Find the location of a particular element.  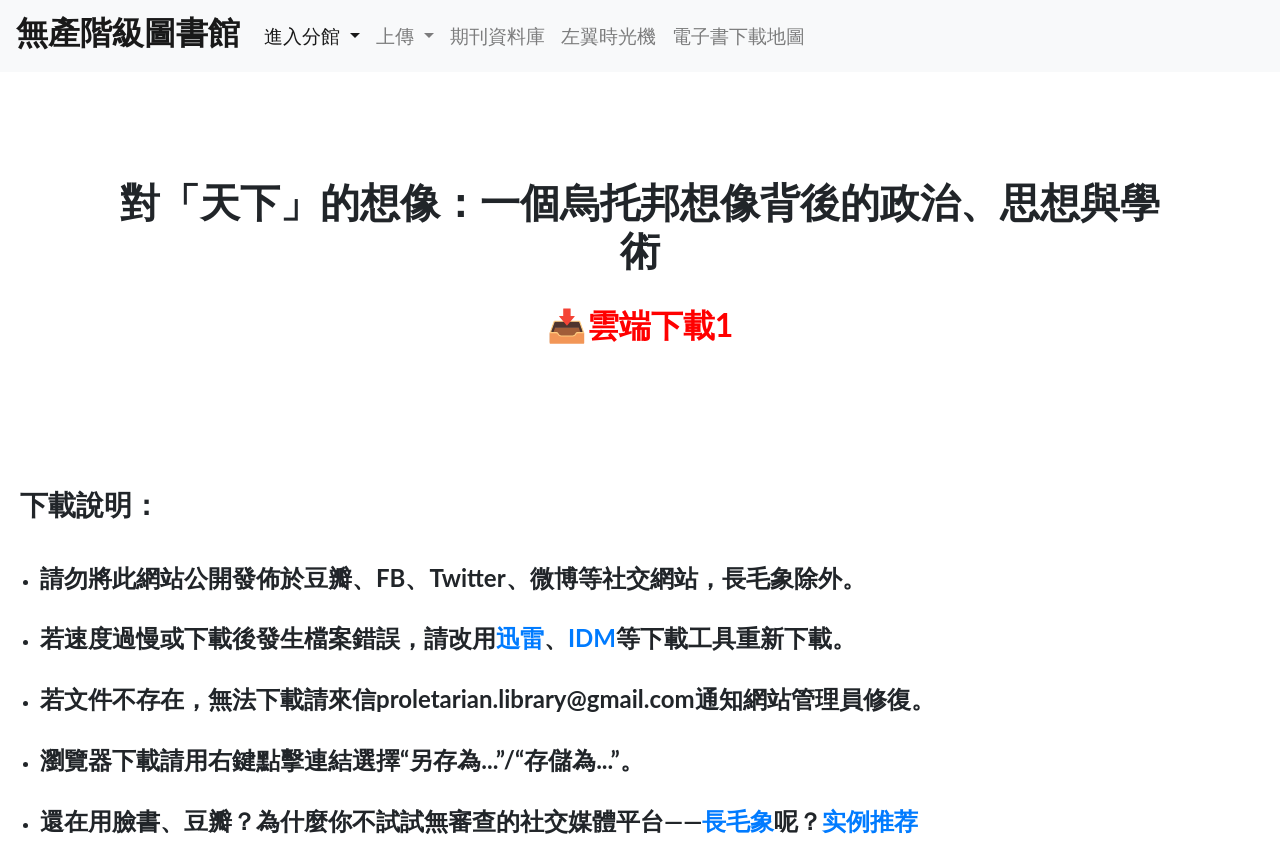

实例推荐 is located at coordinates (870, 820).